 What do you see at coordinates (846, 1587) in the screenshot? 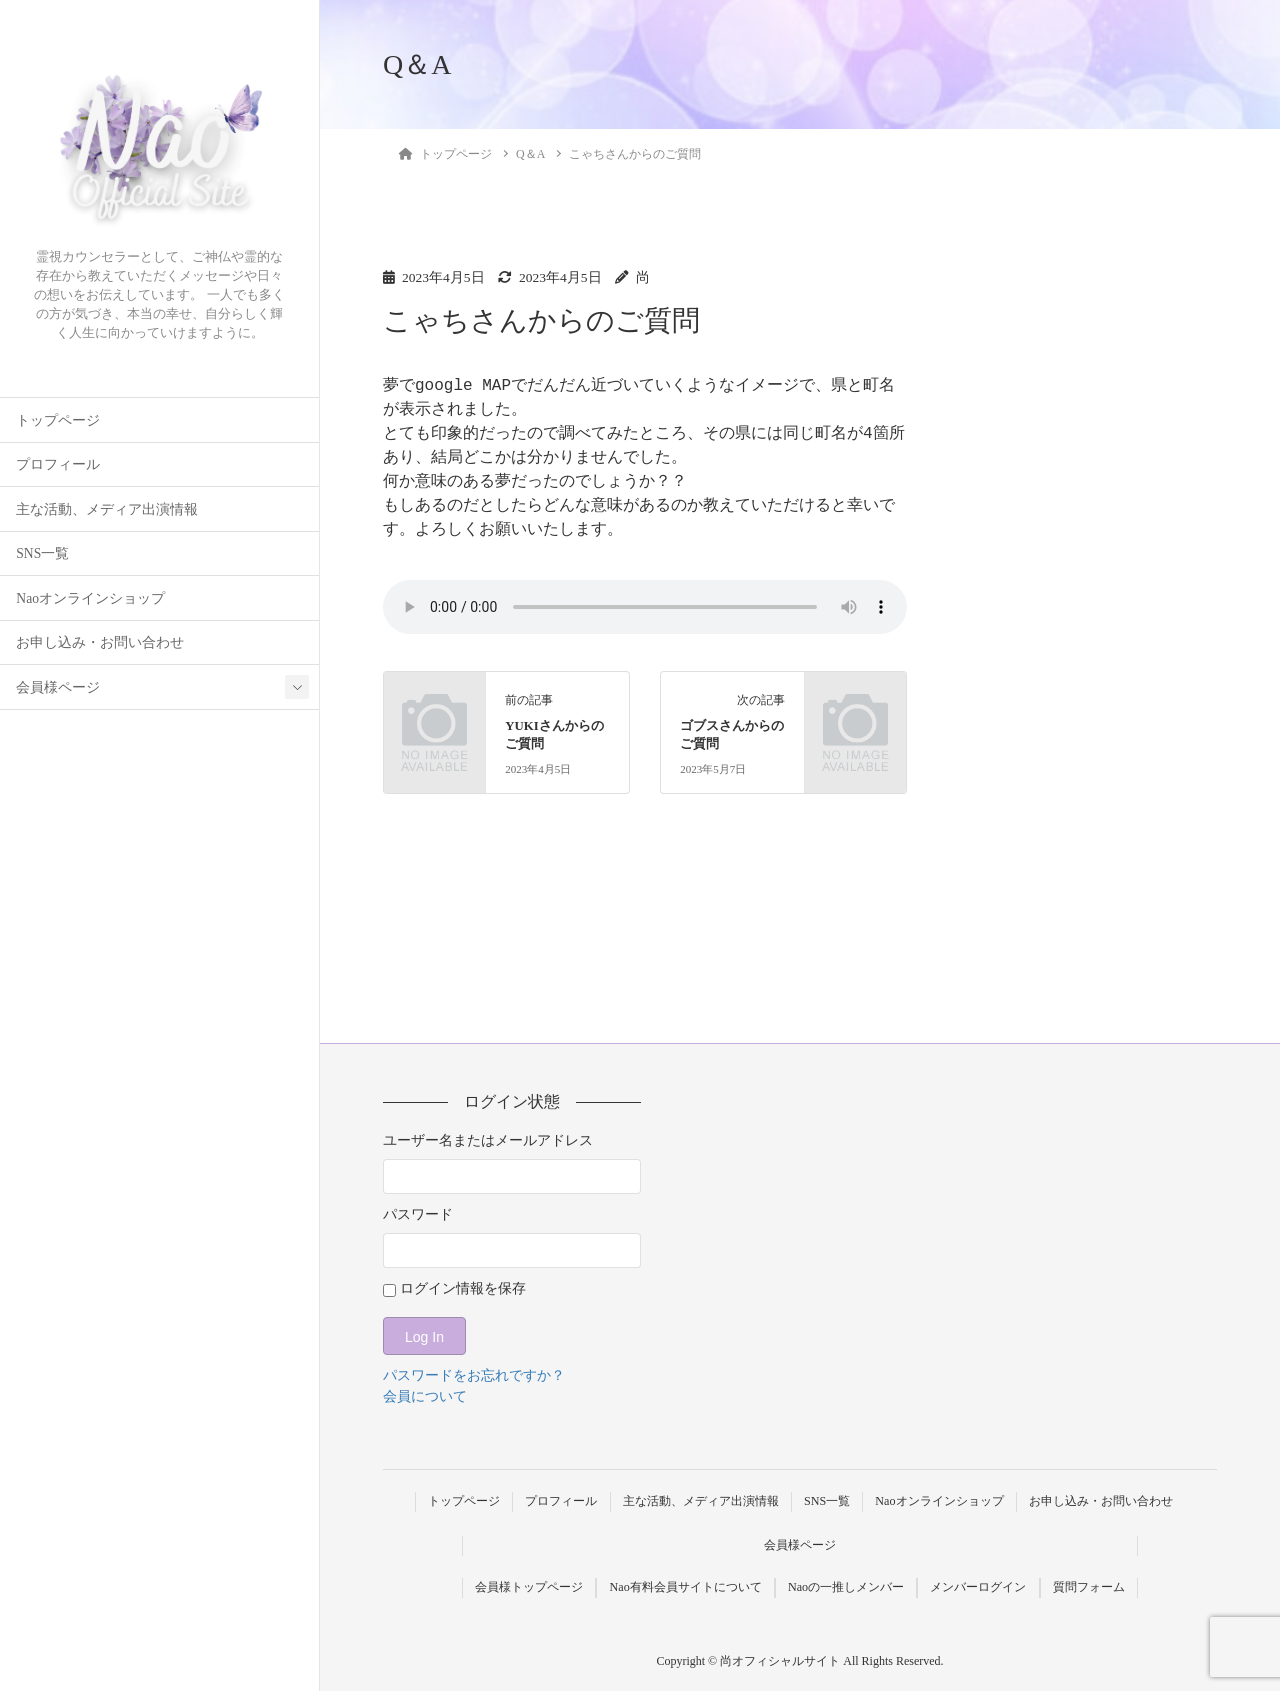
I see `Naoの一推しメンバー` at bounding box center [846, 1587].